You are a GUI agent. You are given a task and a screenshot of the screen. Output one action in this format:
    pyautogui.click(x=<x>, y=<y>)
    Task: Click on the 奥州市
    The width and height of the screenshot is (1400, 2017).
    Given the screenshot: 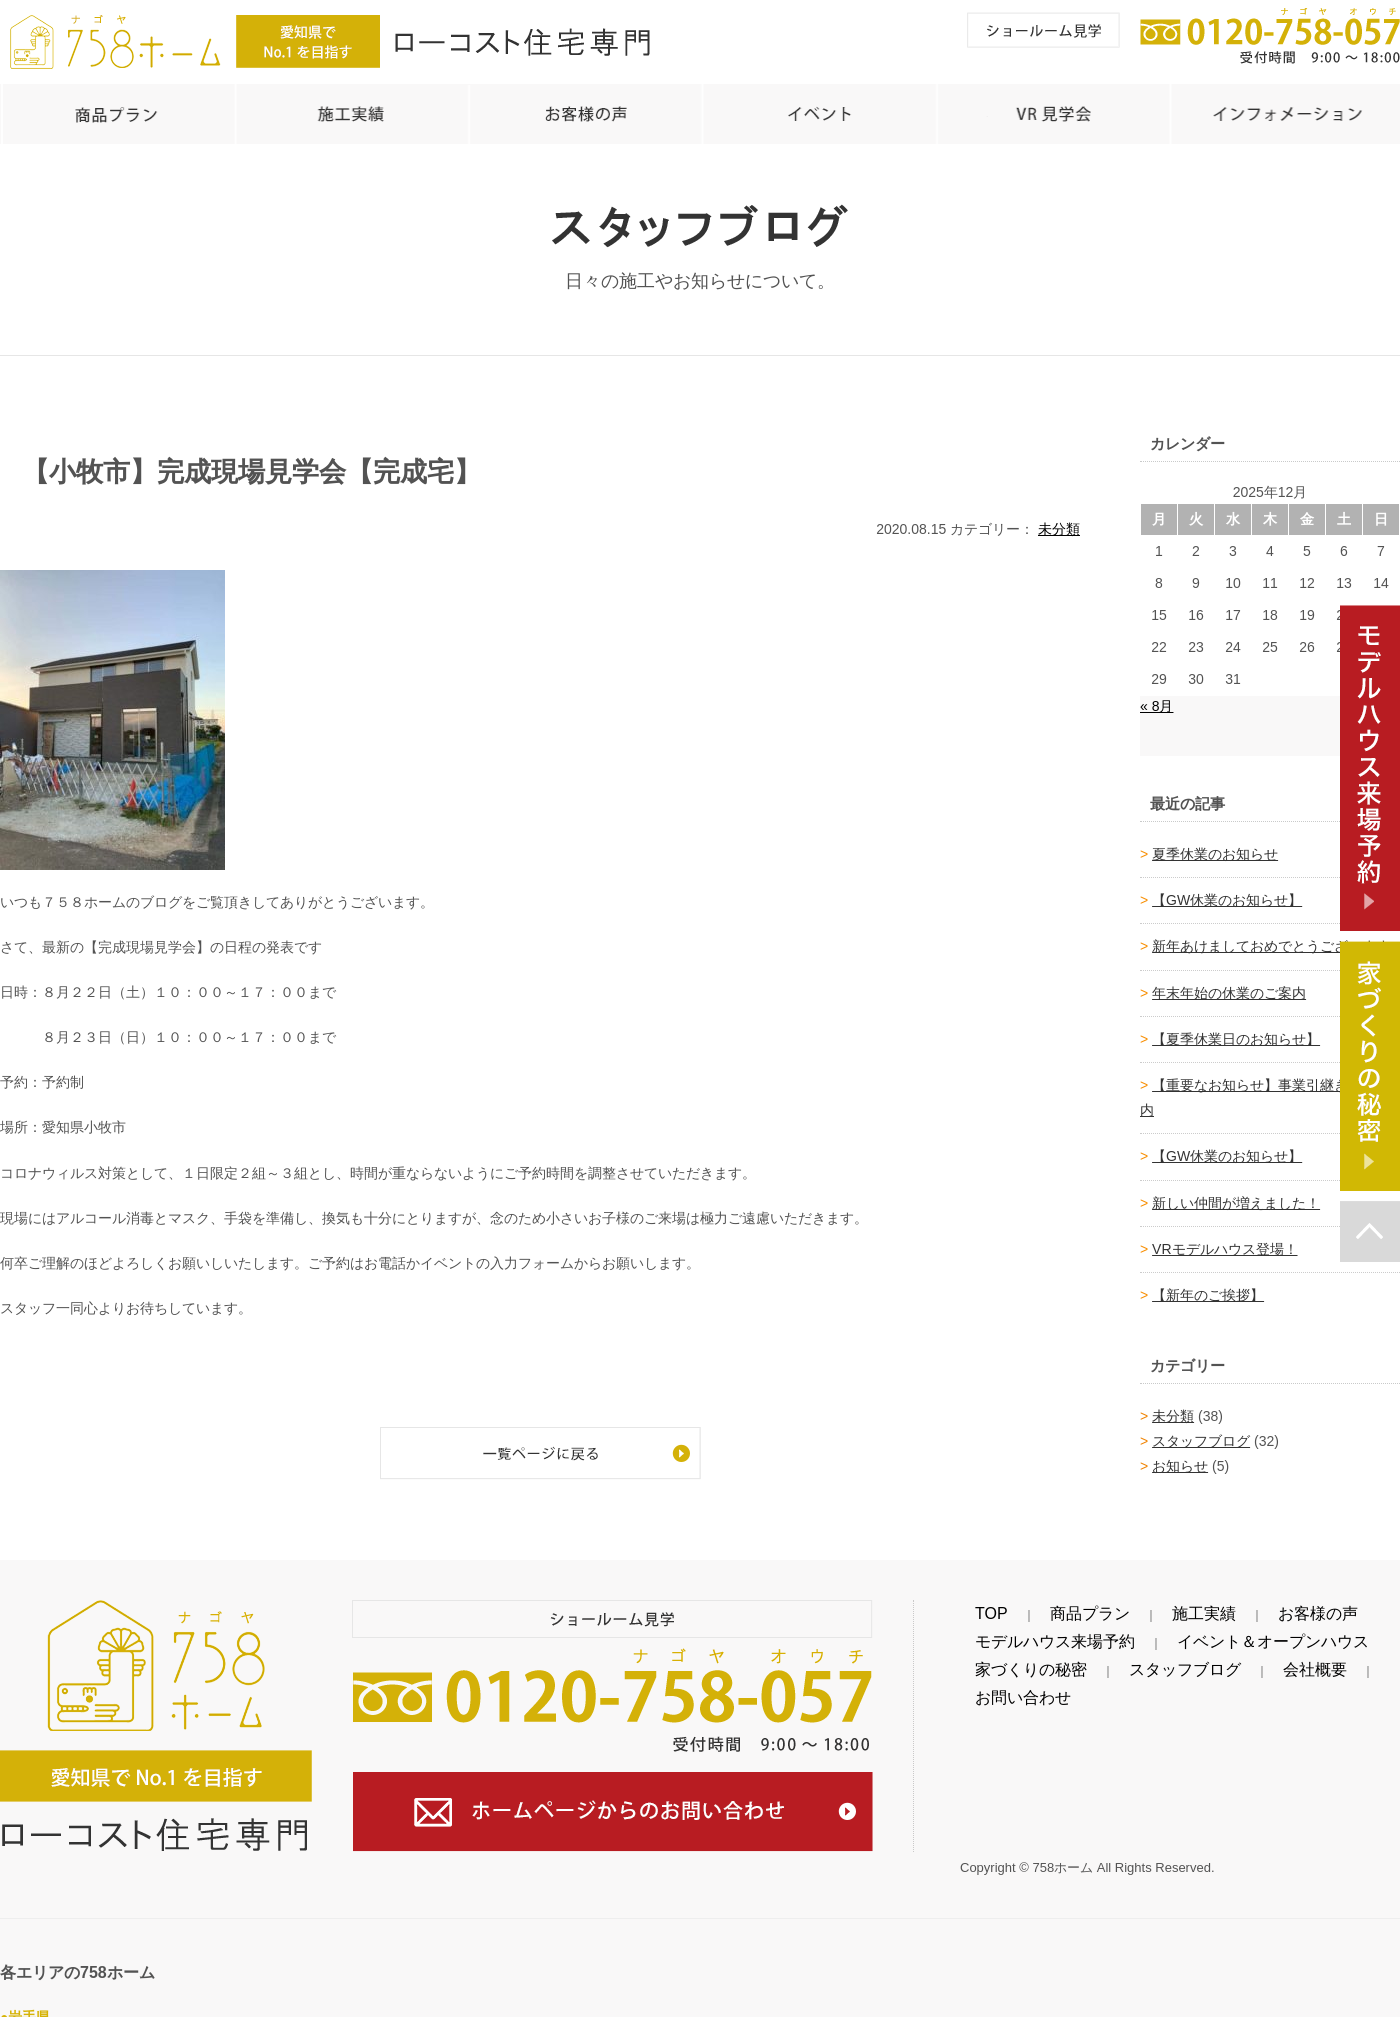 What is the action you would take?
    pyautogui.click(x=21, y=2005)
    